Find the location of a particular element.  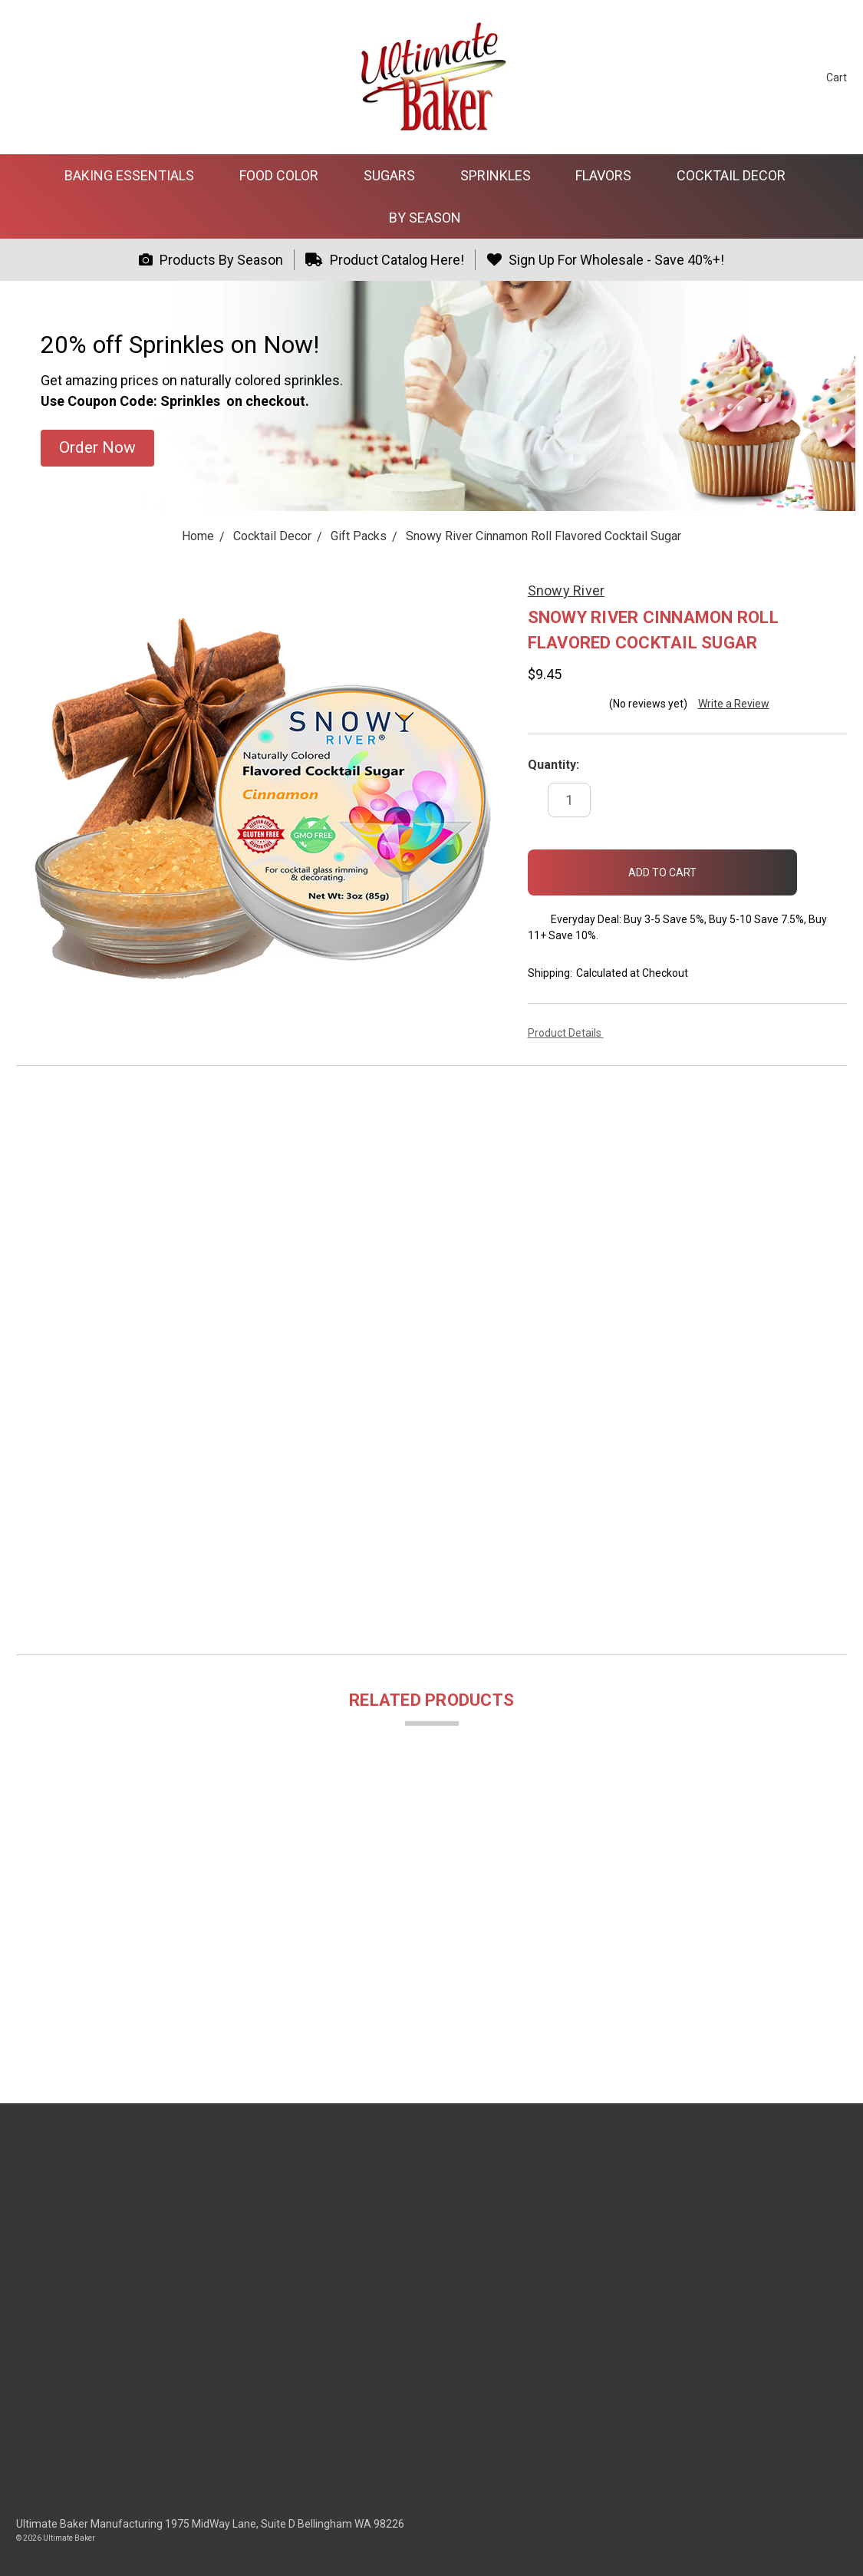

Flavors is located at coordinates (609, 175).